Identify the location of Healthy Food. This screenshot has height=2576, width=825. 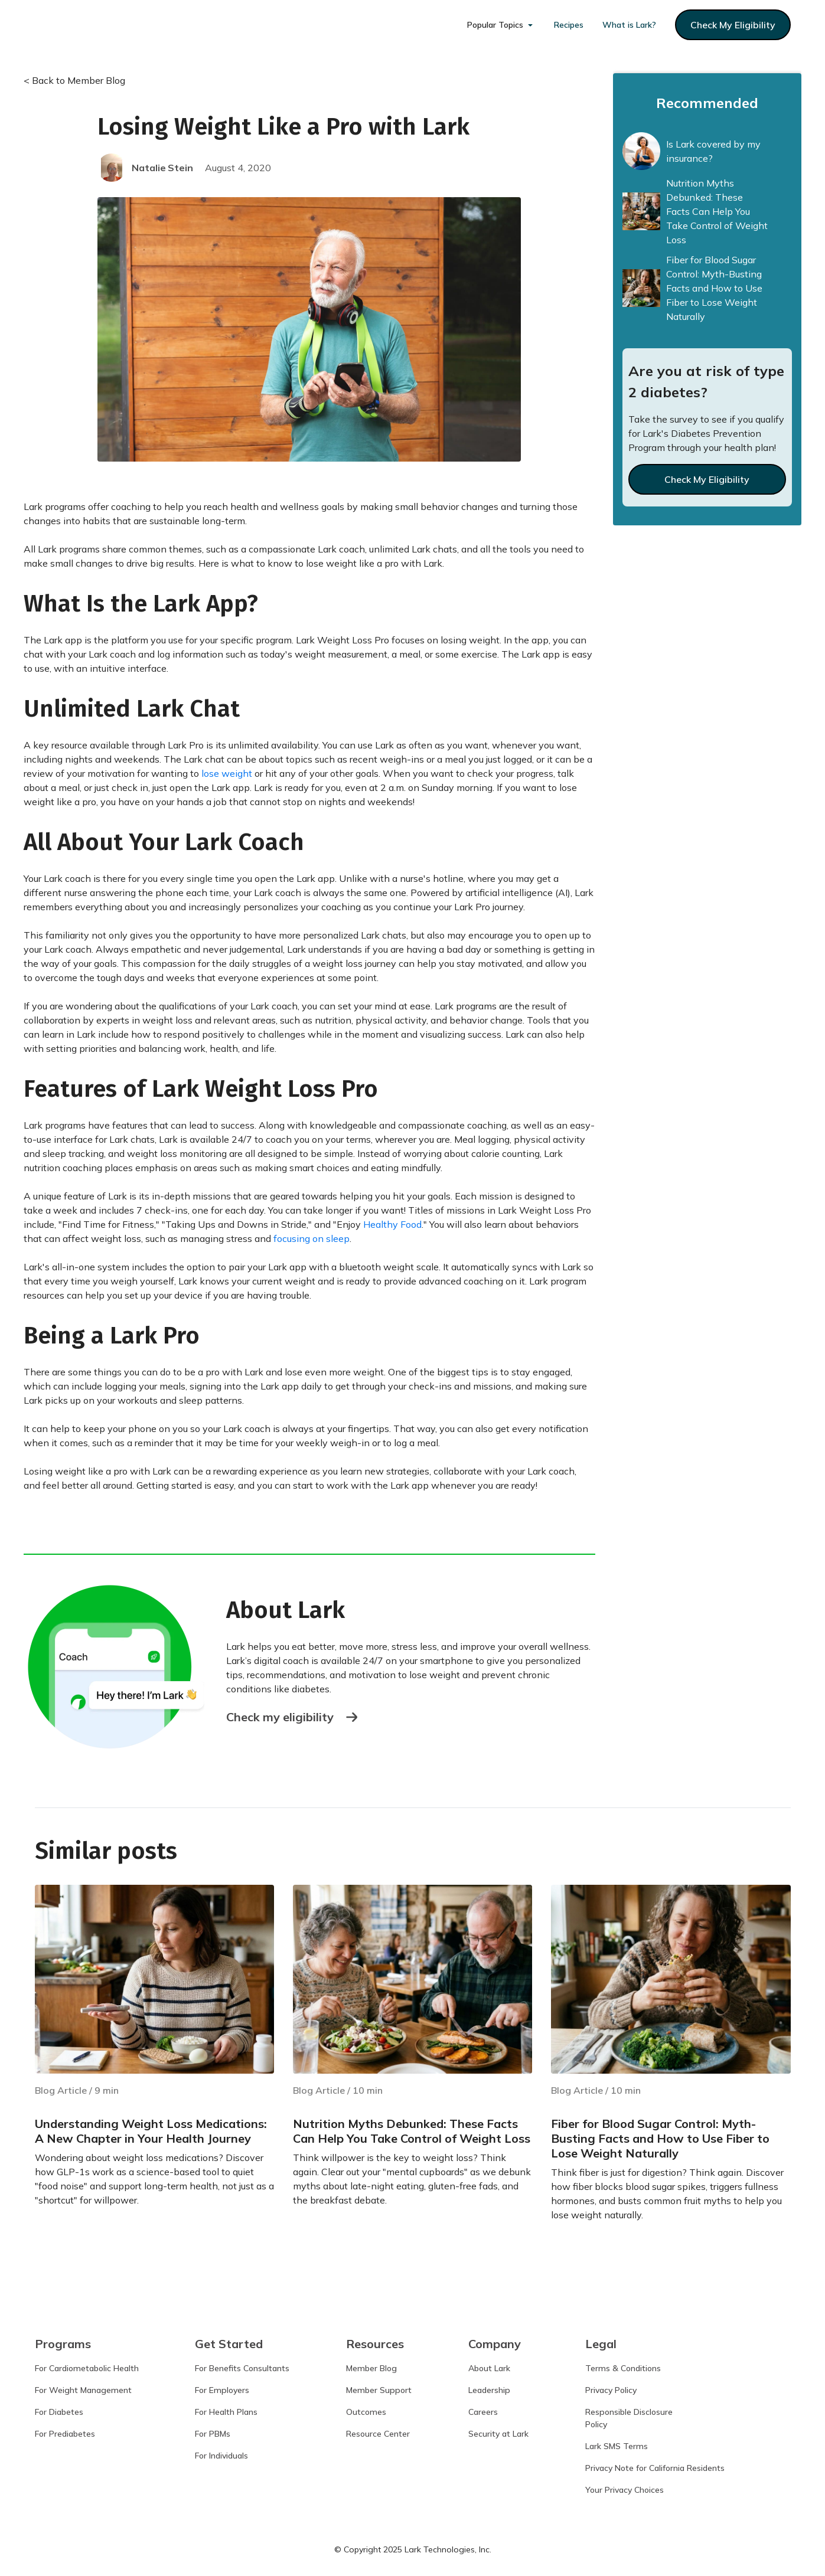
(392, 1224).